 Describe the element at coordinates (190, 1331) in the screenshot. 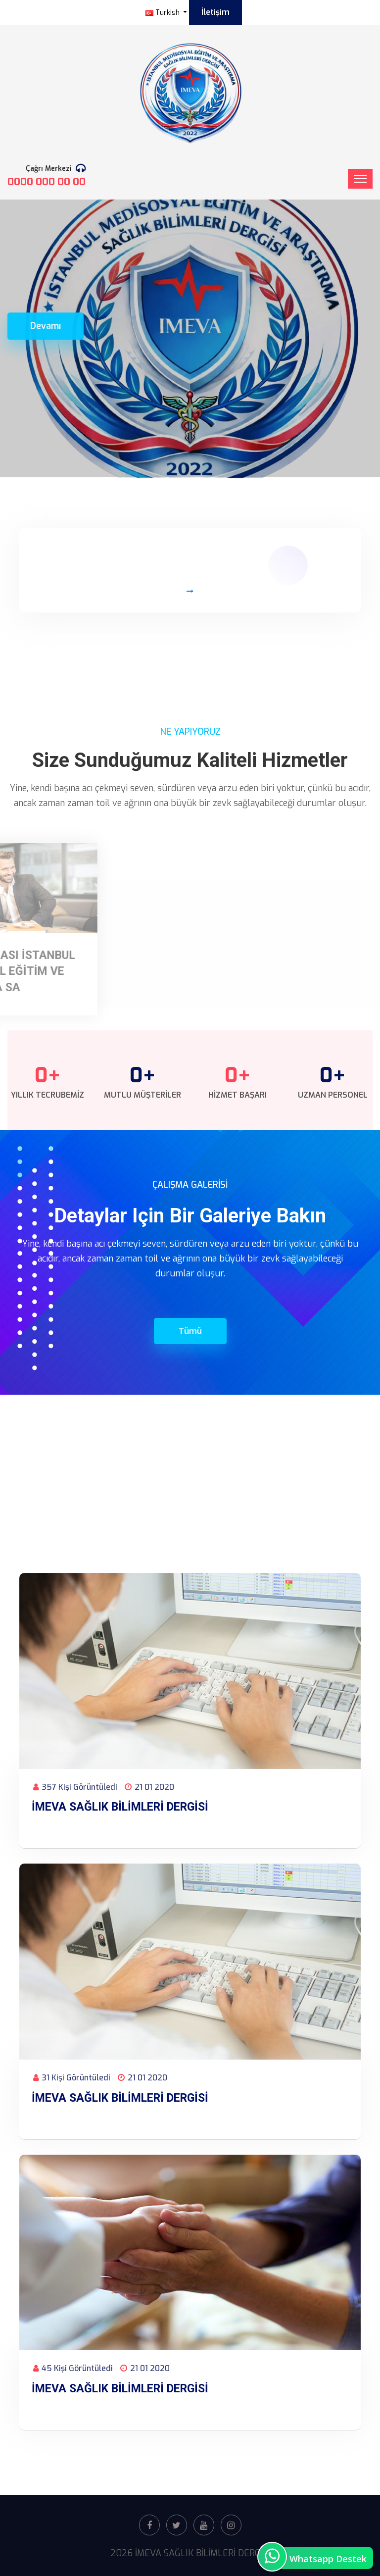

I see `Tümü` at that location.